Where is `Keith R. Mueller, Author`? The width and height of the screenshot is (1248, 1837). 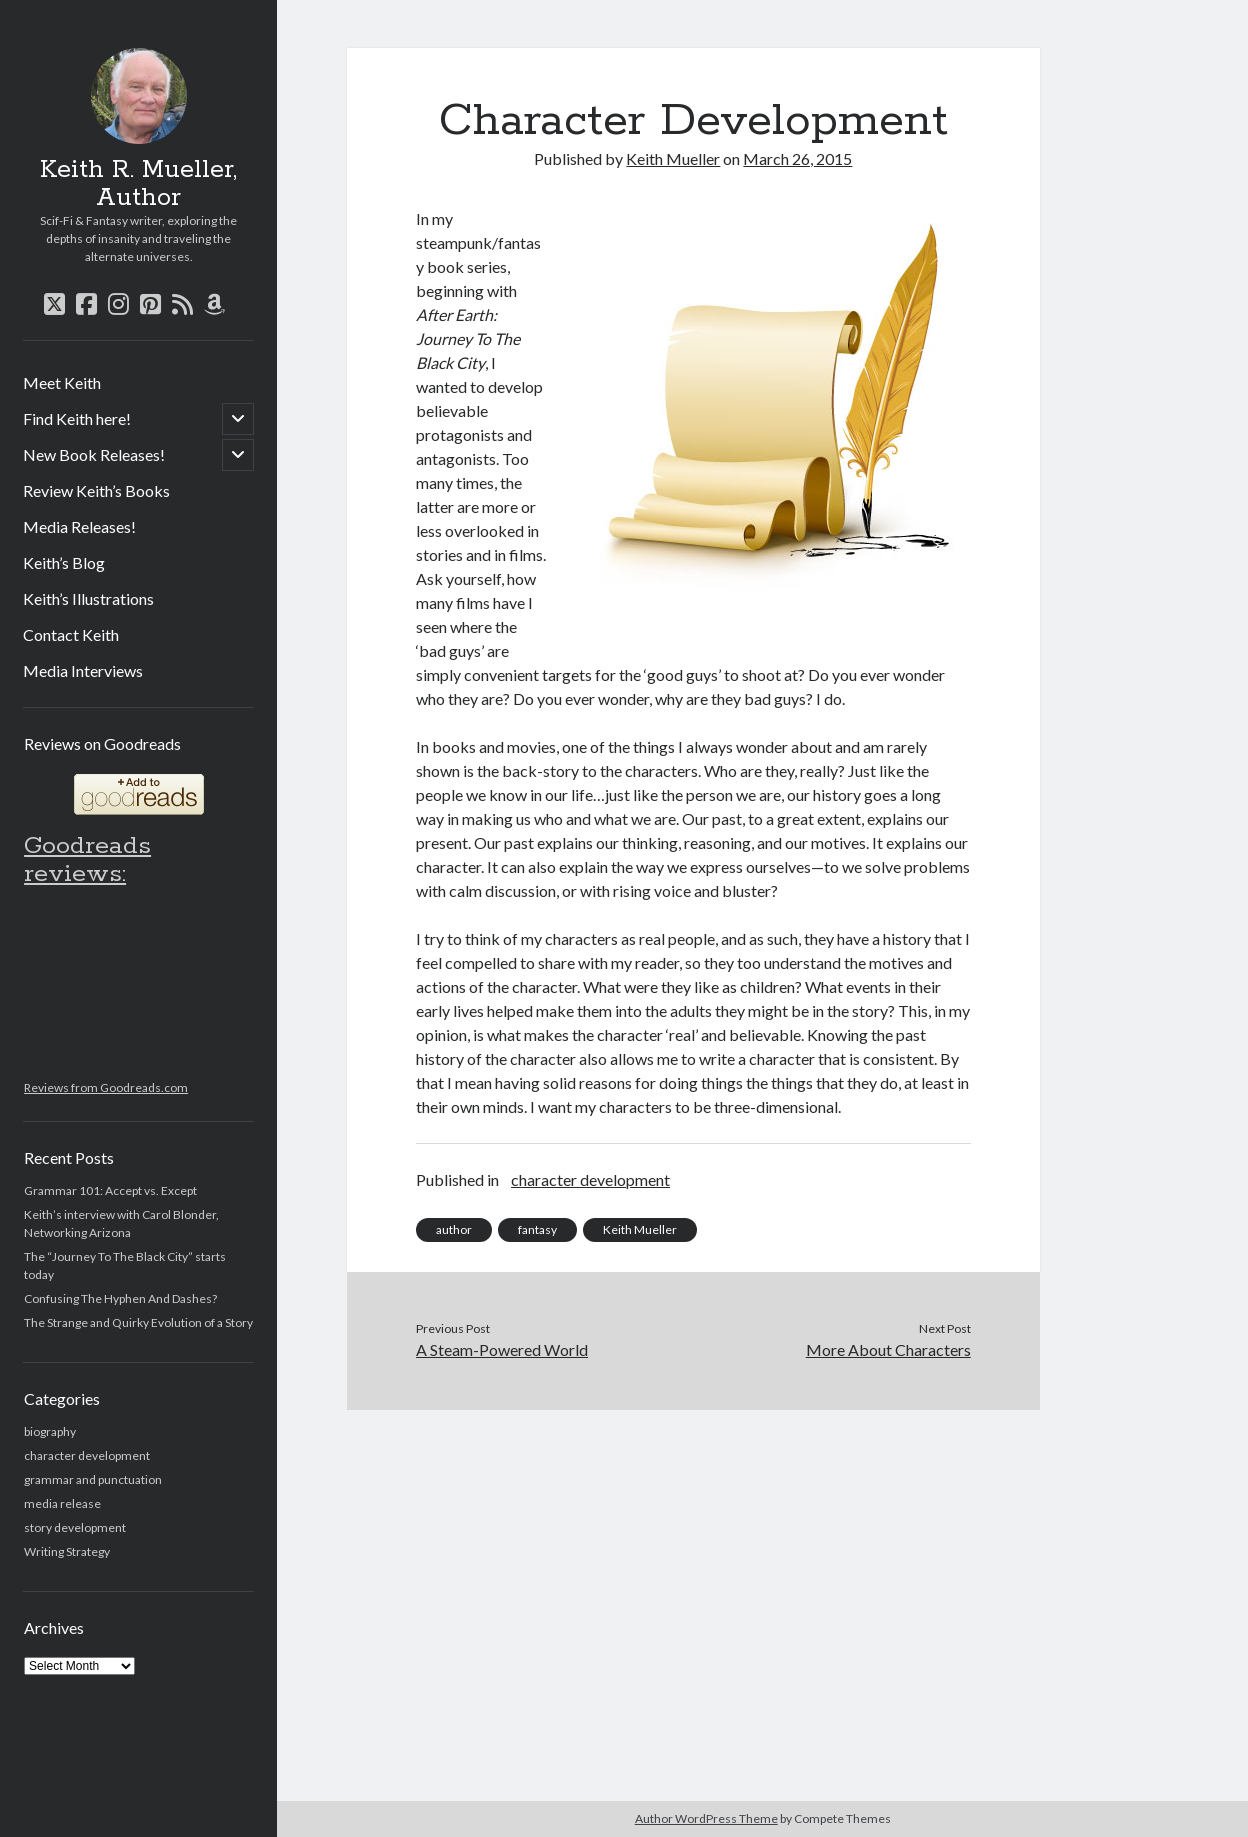 Keith R. Mueller, Author is located at coordinates (138, 184).